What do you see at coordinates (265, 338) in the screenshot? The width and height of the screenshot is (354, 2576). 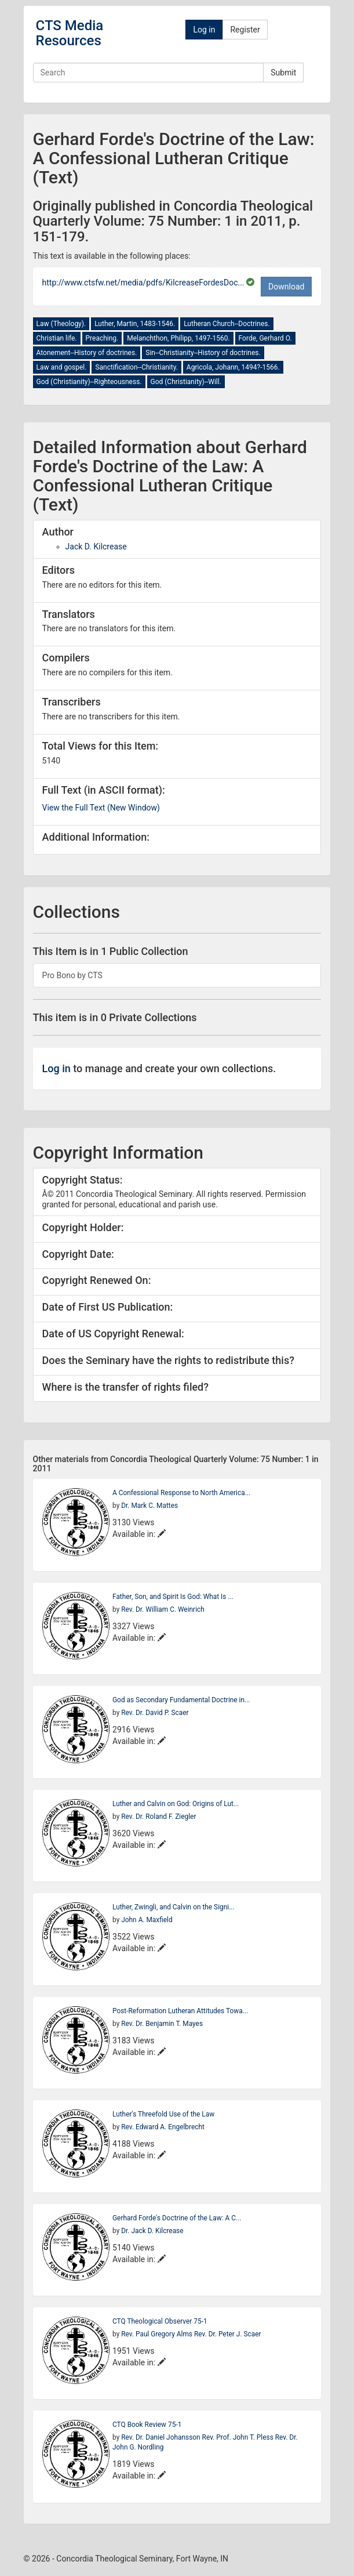 I see `Forde, Gerhard O.` at bounding box center [265, 338].